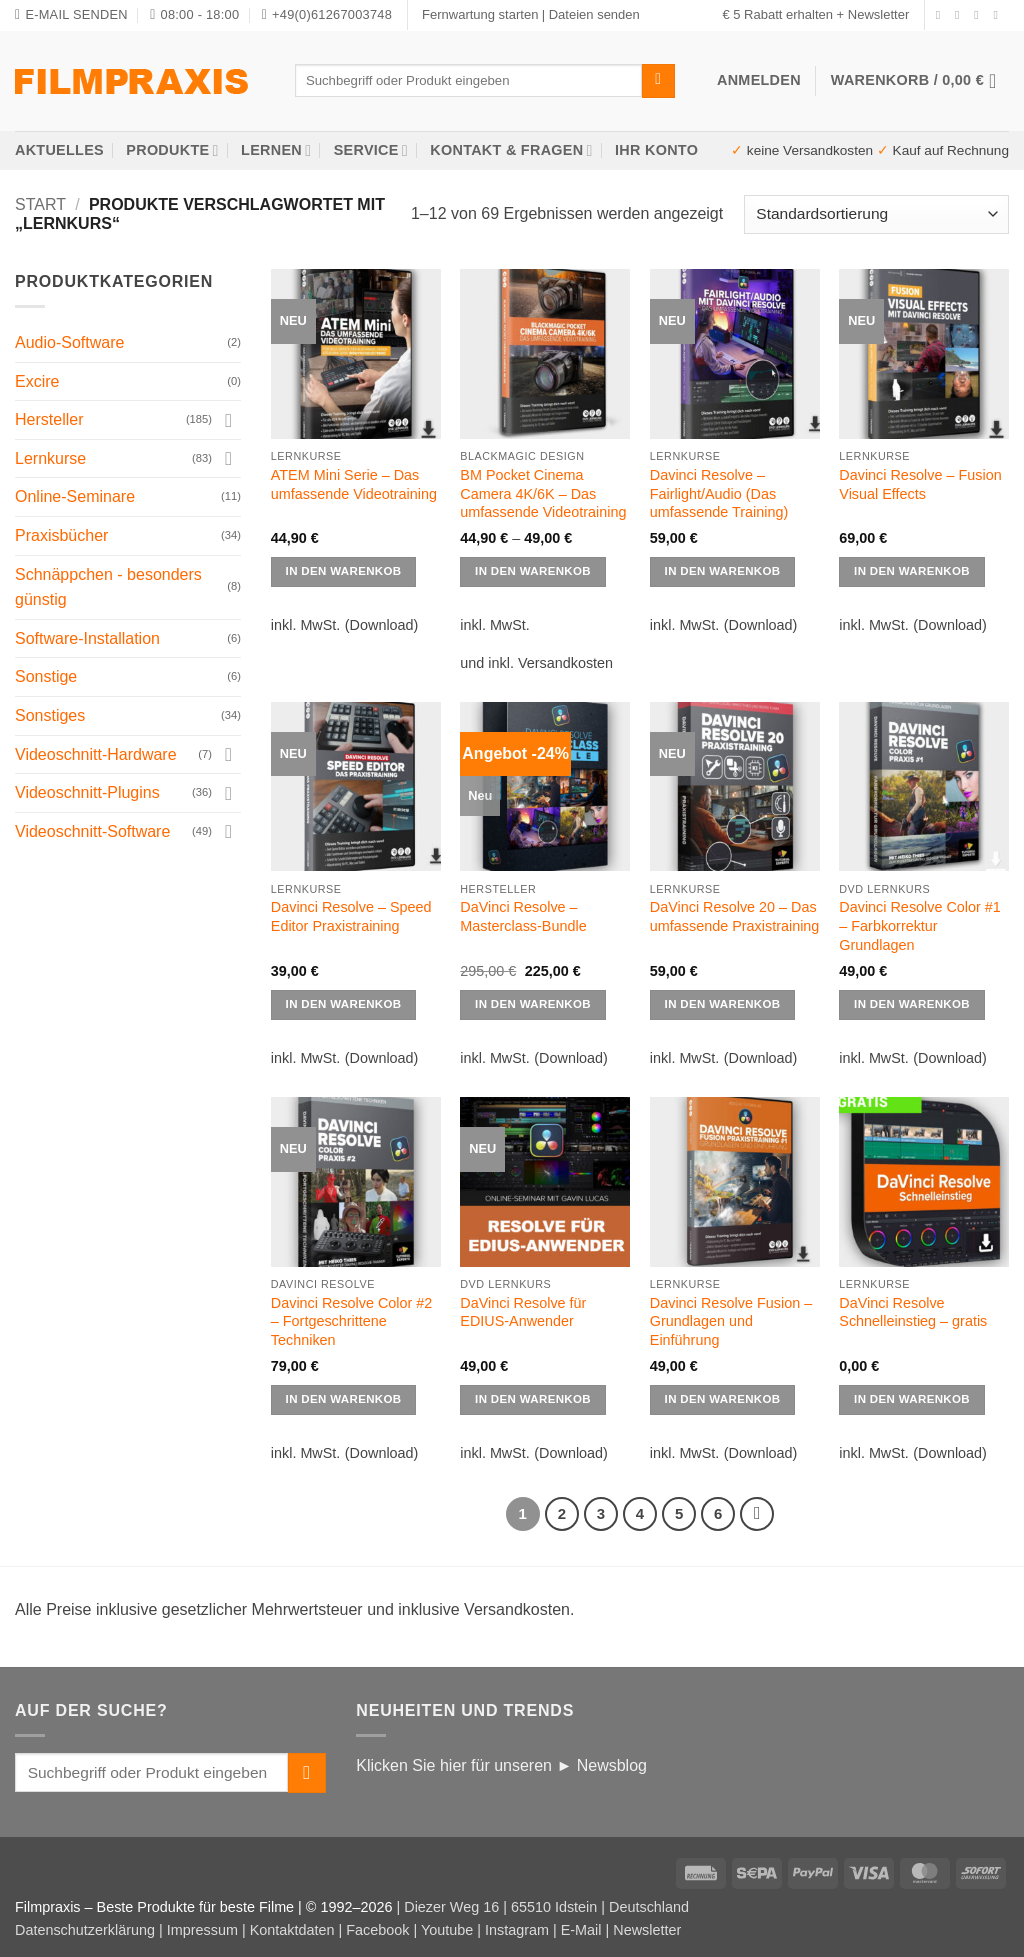 Image resolution: width=1024 pixels, height=1957 pixels. Describe the element at coordinates (920, 925) in the screenshot. I see `Davinci Resolve Color #1 – Farbkorrektur Grundlagen` at that location.